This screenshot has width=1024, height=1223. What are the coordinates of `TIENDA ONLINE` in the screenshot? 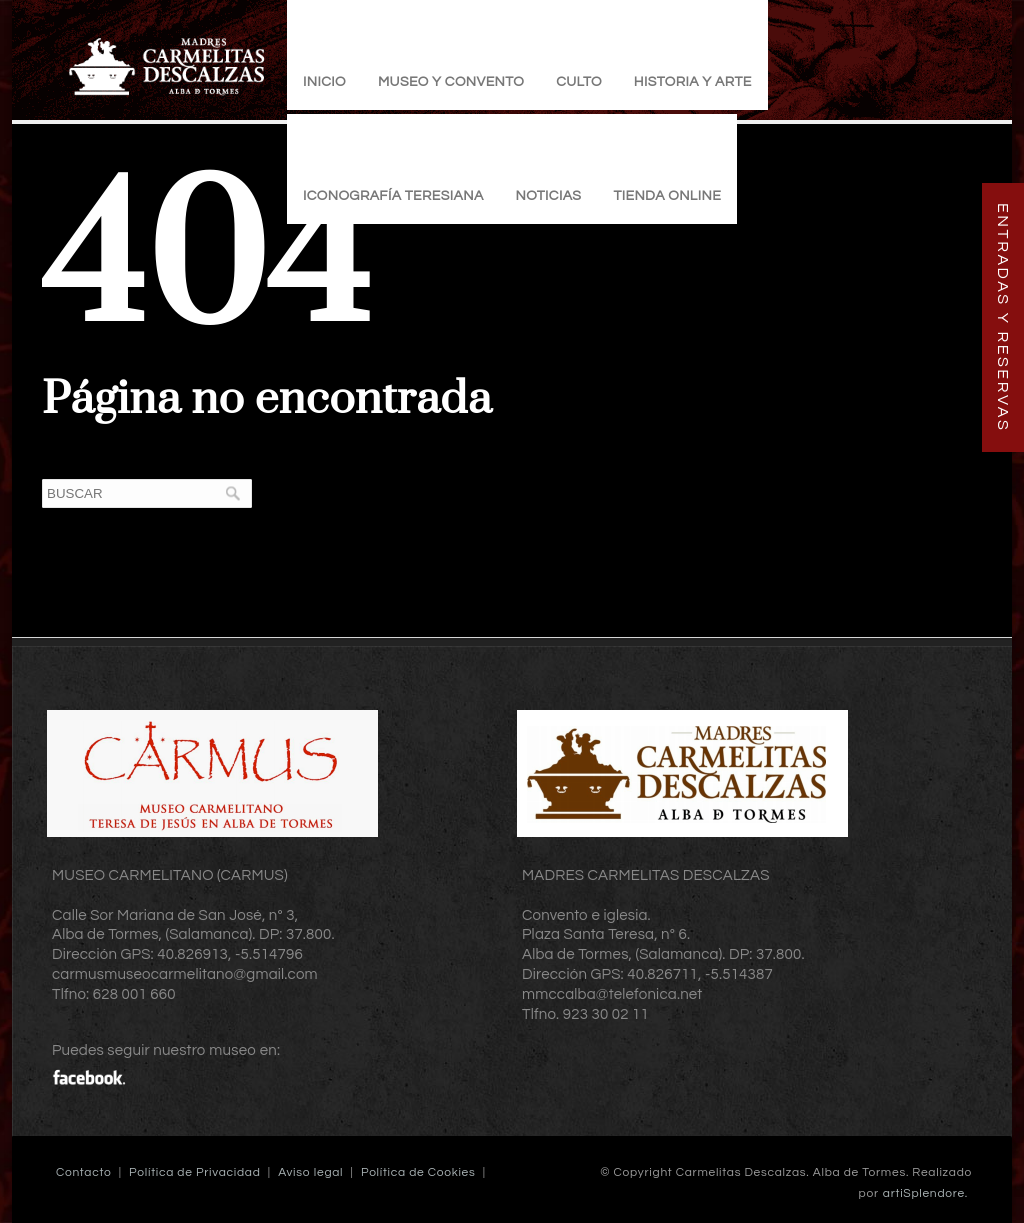 It's located at (667, 196).